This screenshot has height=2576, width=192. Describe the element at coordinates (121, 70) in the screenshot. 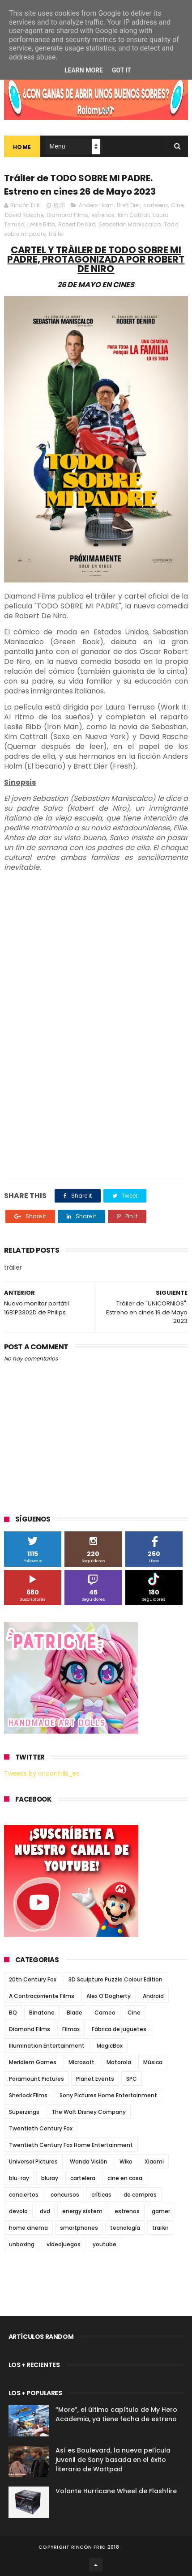

I see `Got it` at that location.